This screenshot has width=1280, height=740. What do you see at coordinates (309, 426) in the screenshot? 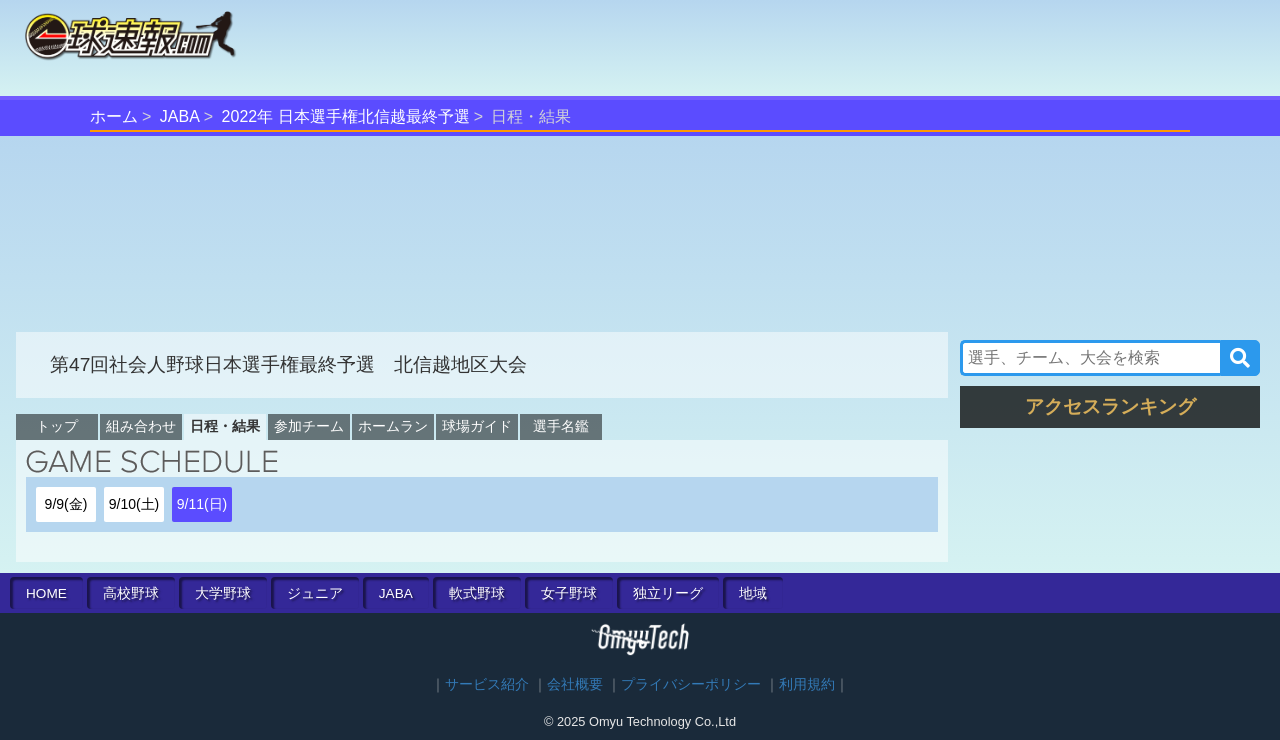
I see `参加チーム` at bounding box center [309, 426].